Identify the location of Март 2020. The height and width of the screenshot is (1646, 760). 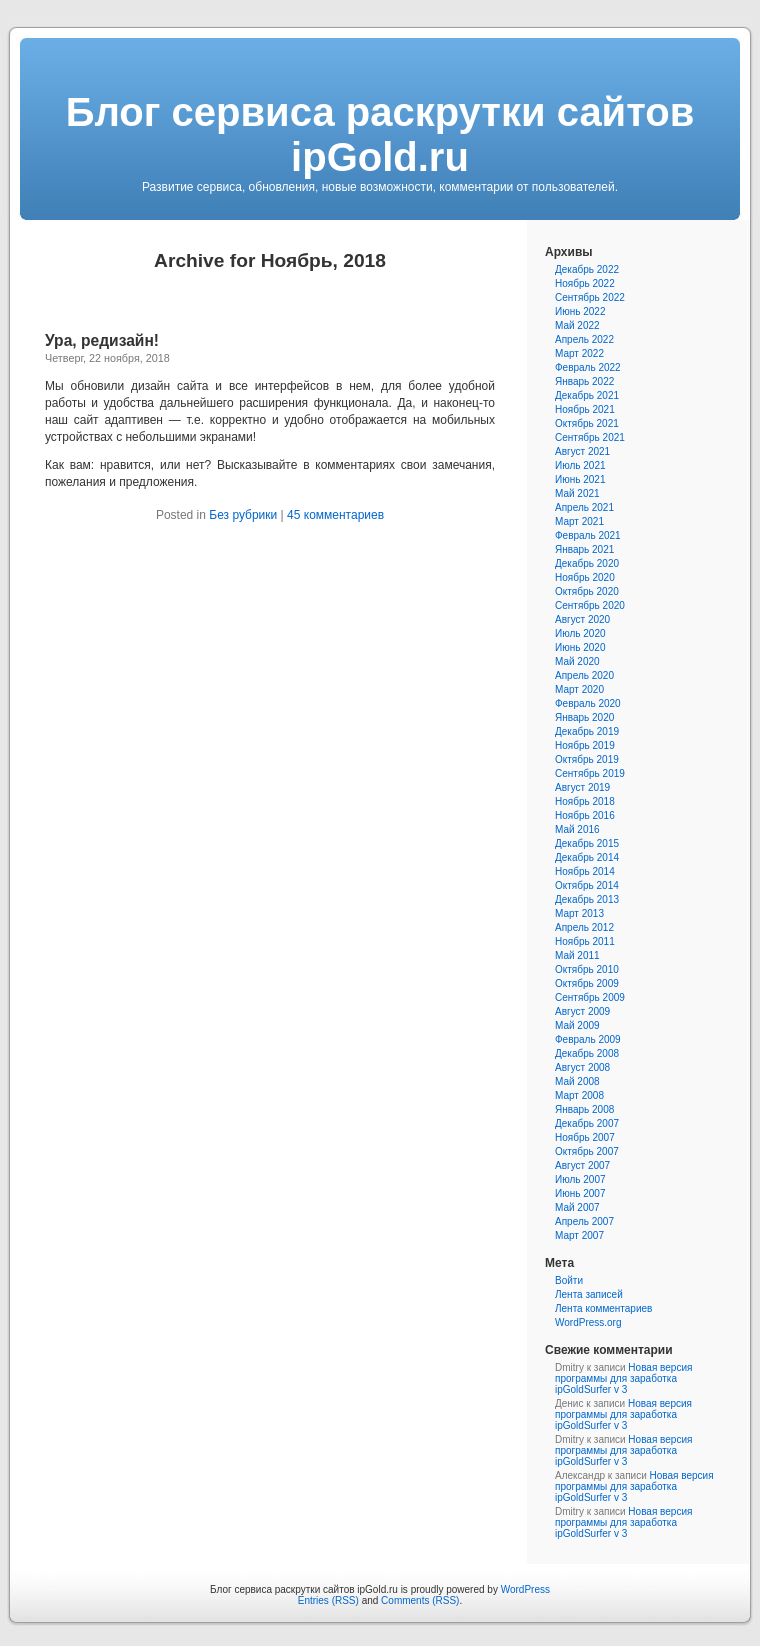
(579, 689).